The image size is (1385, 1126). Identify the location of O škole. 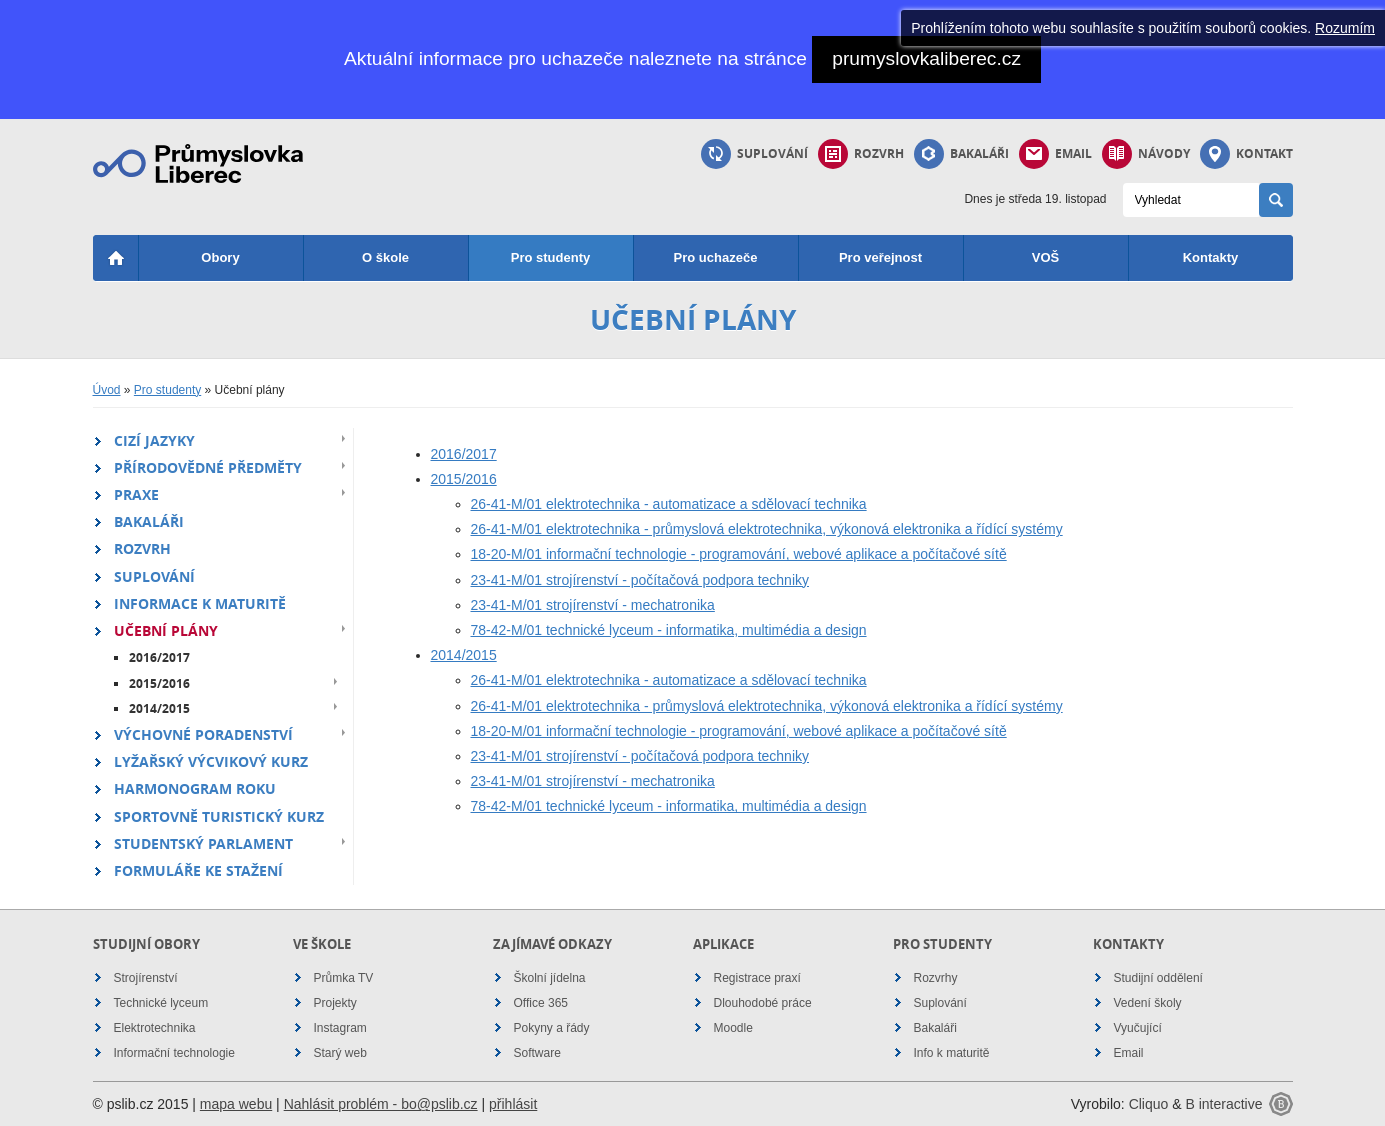
(385, 257).